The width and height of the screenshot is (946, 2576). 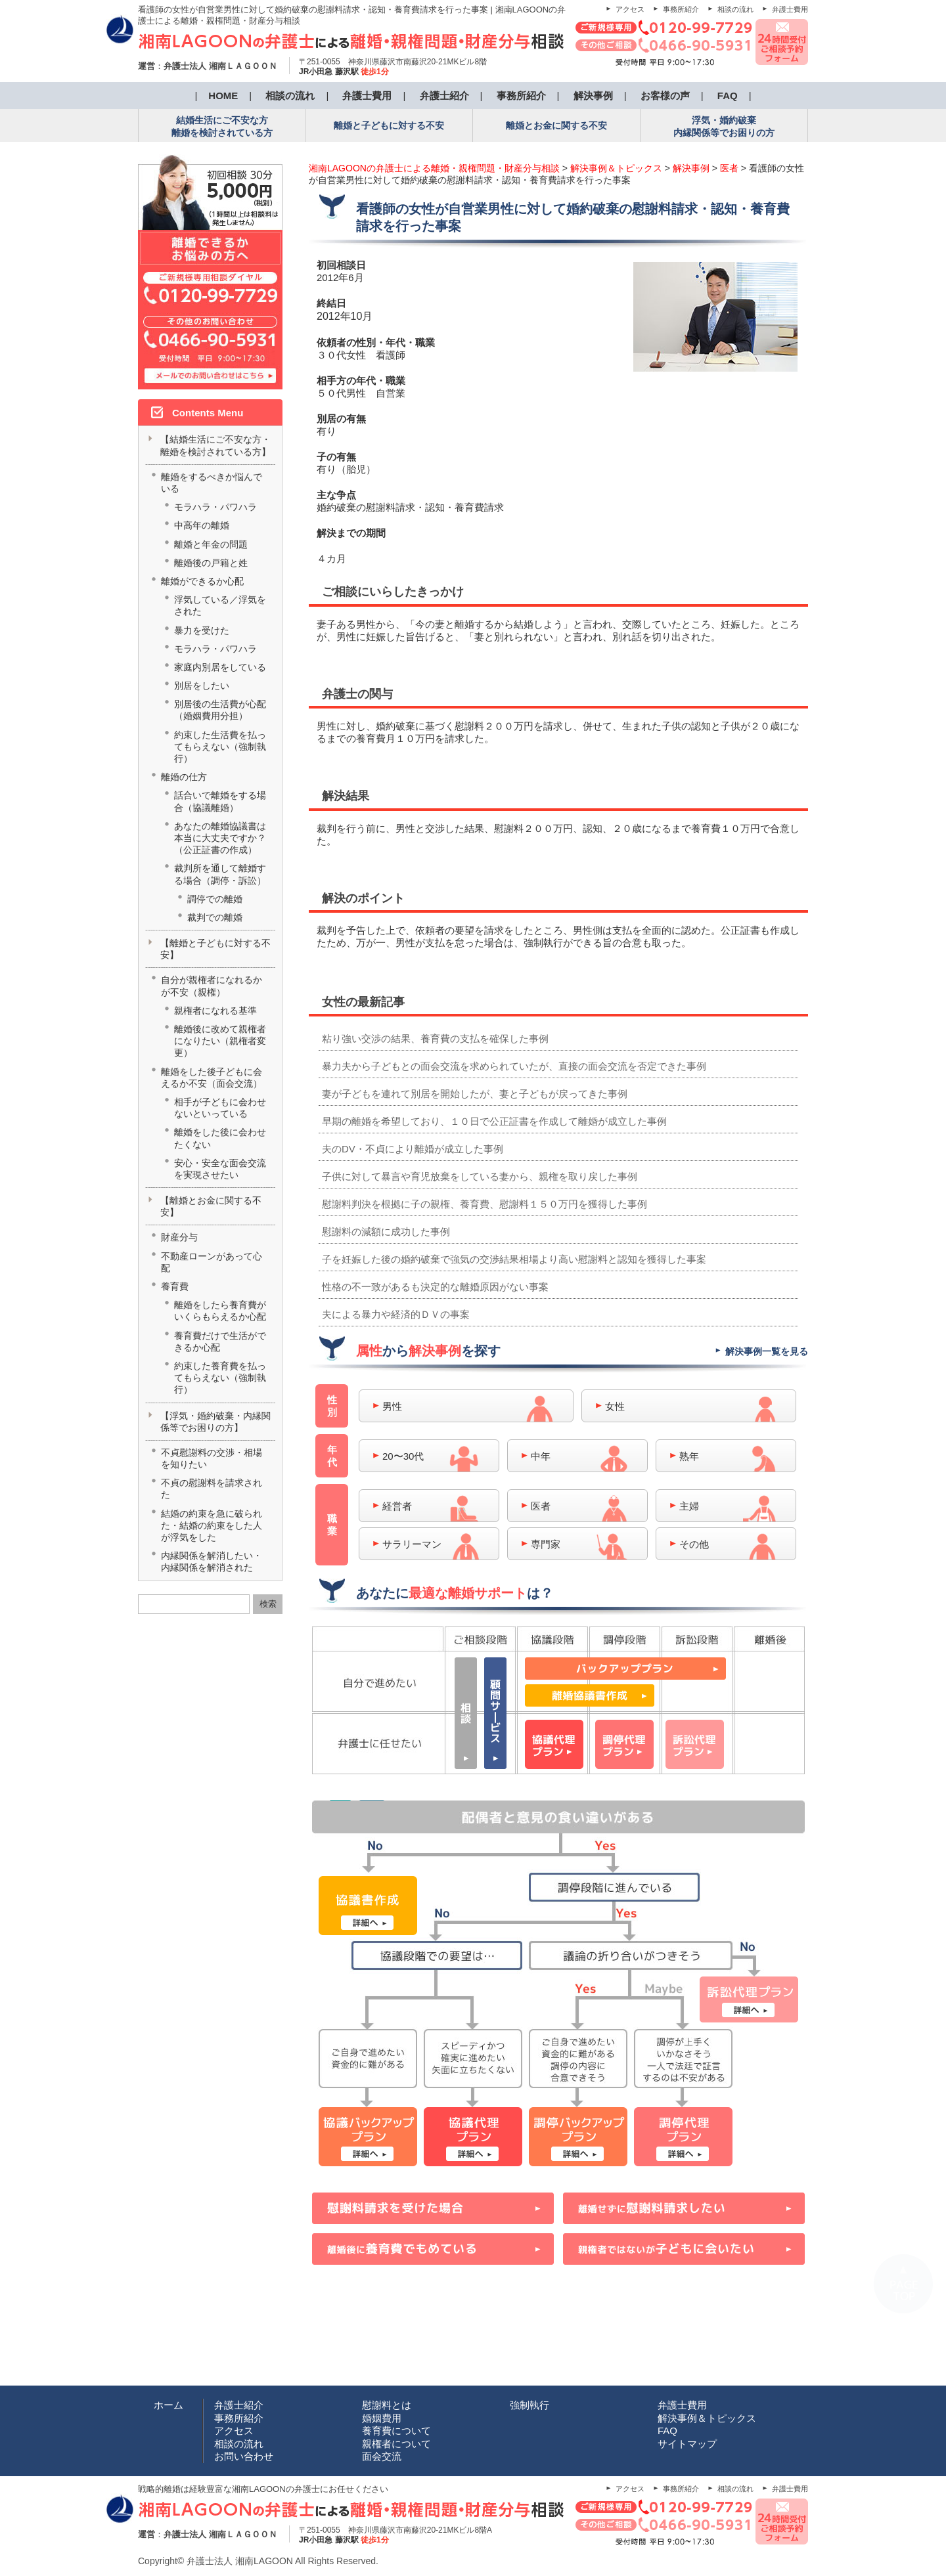 I want to click on 【離婚とお金に関する不安】, so click(x=210, y=1206).